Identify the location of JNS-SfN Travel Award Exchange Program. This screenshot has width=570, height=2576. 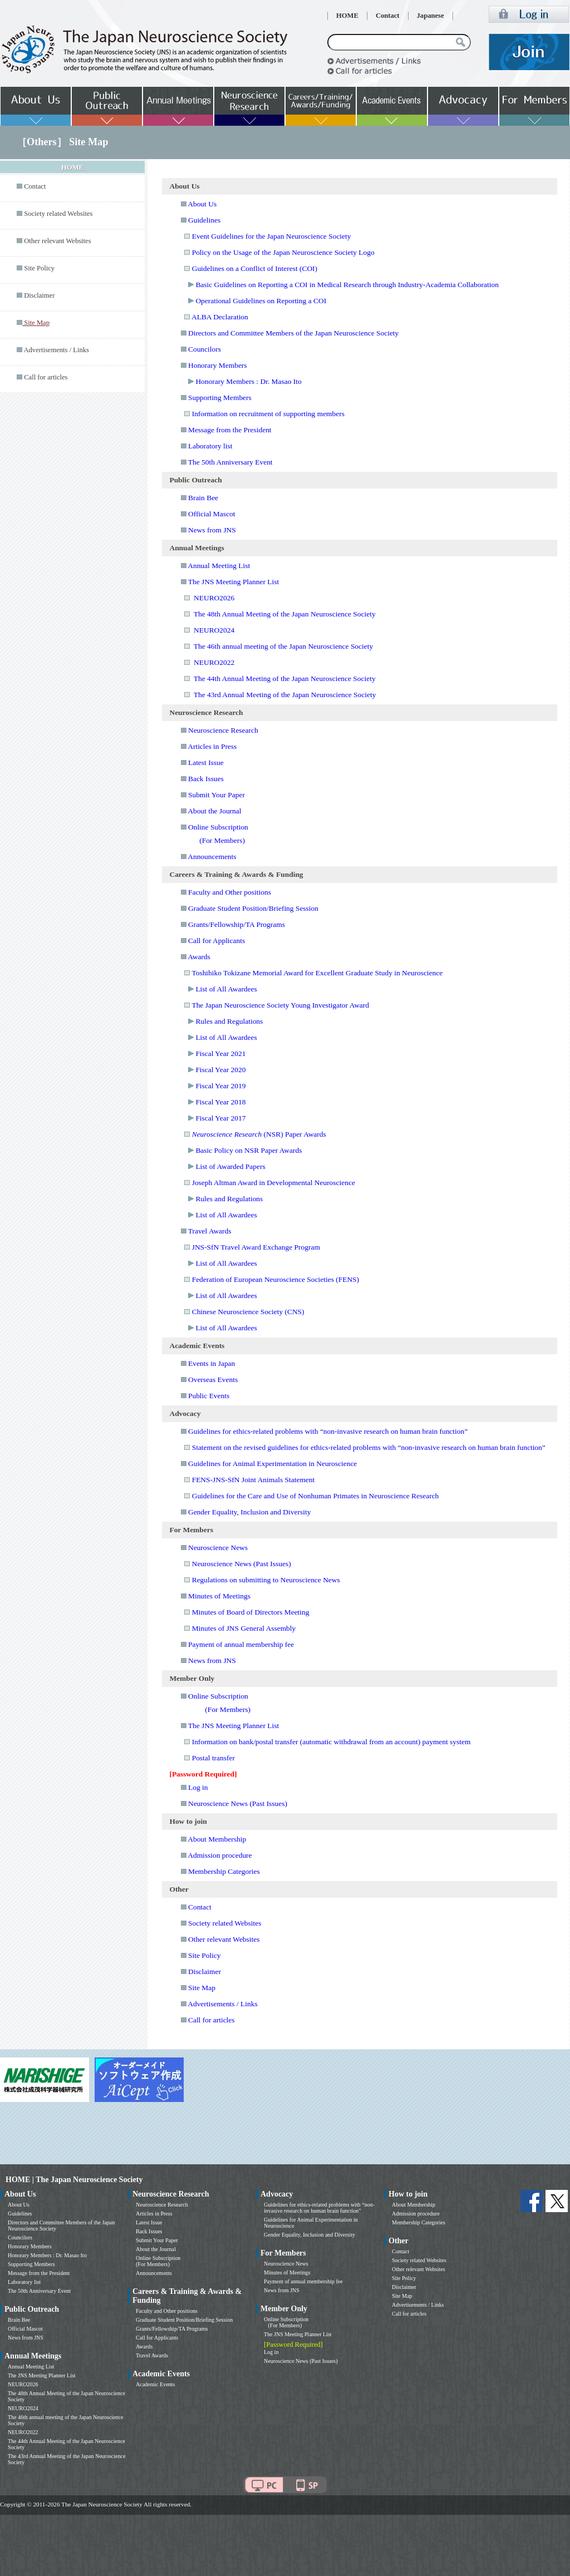
(256, 1247).